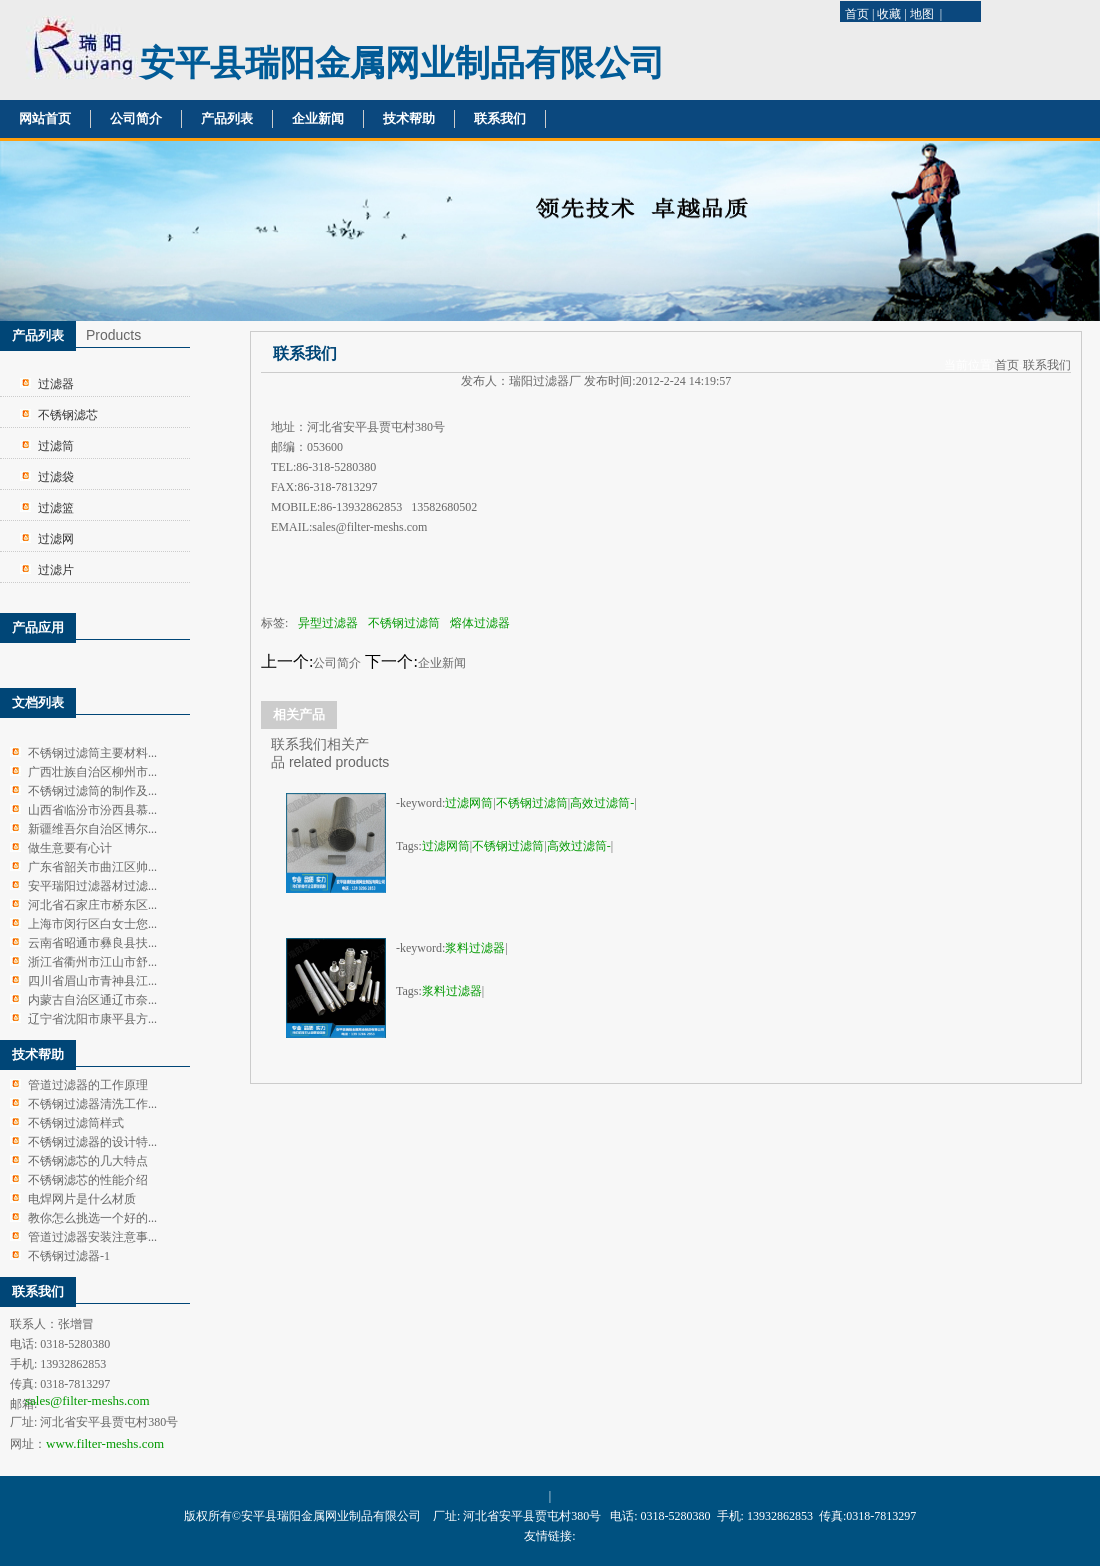 The width and height of the screenshot is (1100, 1566). Describe the element at coordinates (68, 415) in the screenshot. I see `不锈钢滤芯` at that location.